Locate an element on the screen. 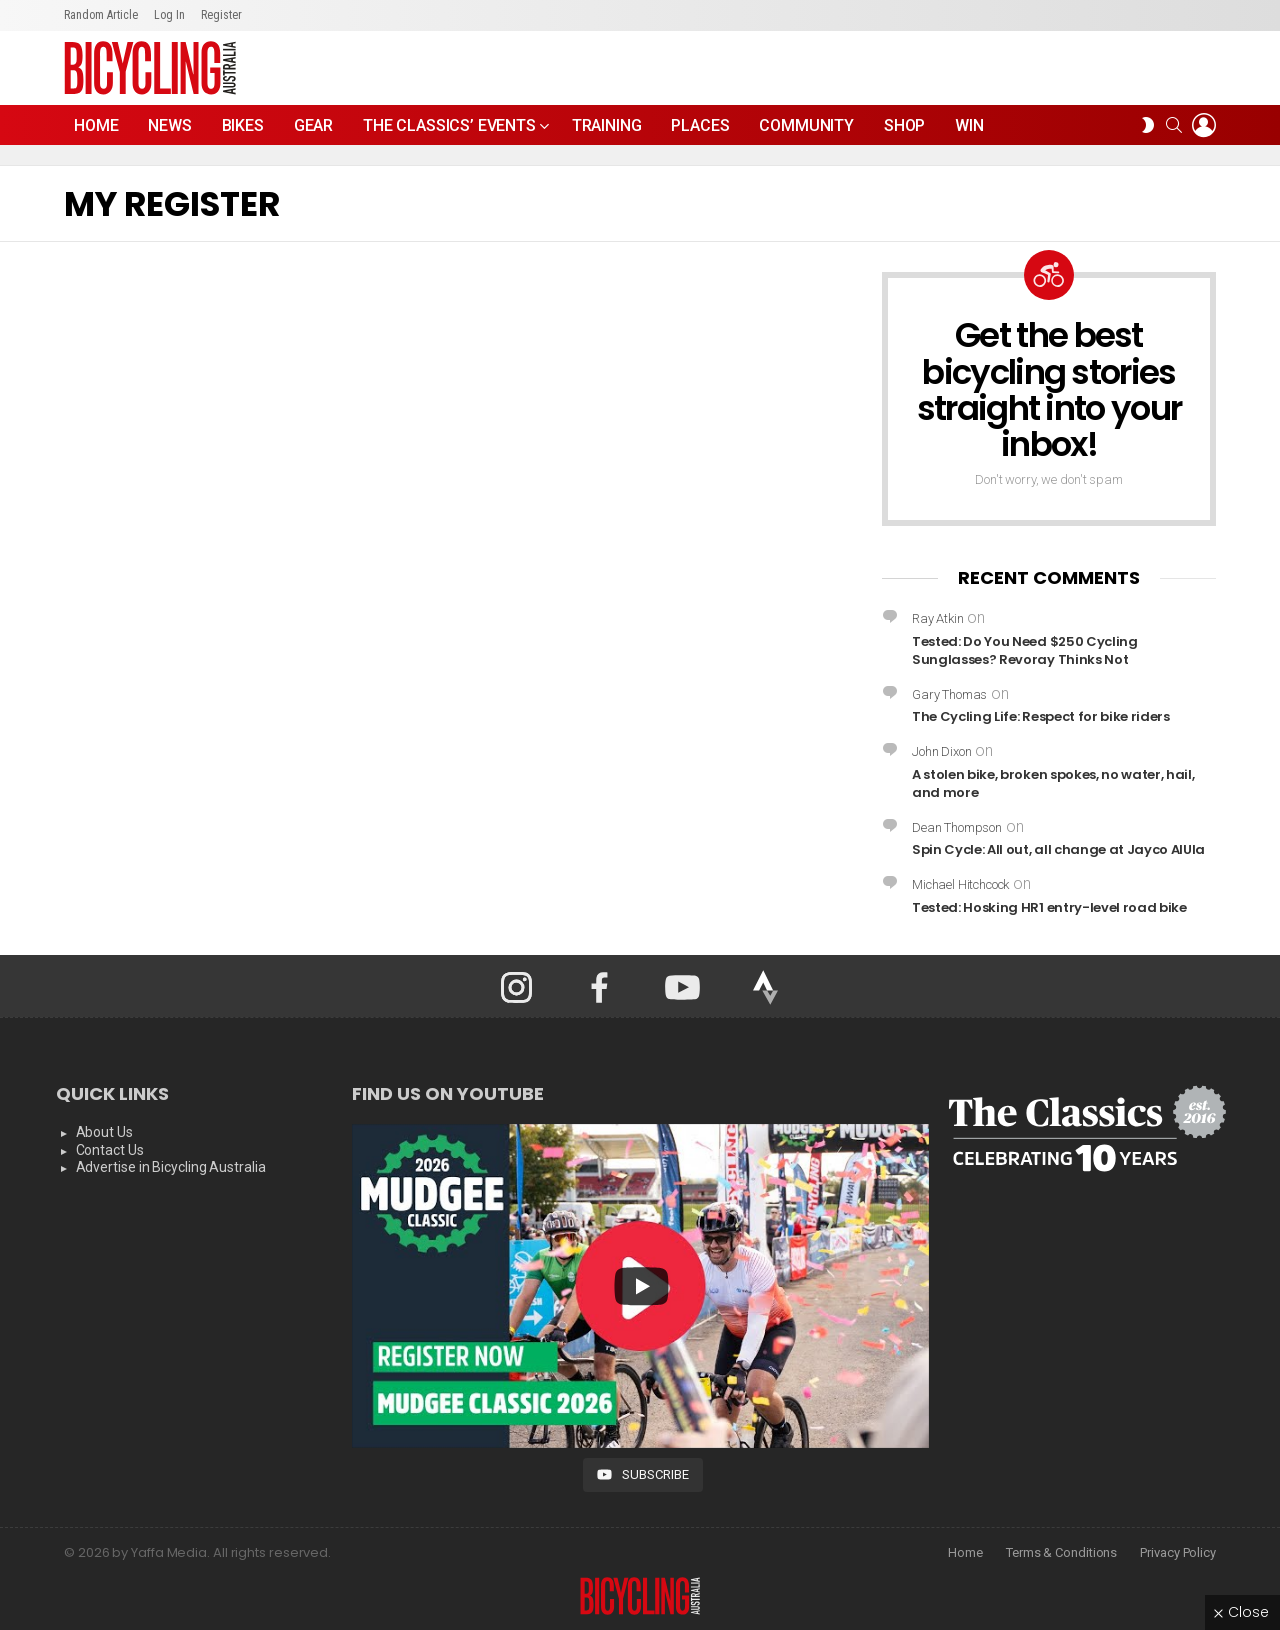 The image size is (1280, 1630). Shop is located at coordinates (904, 125).